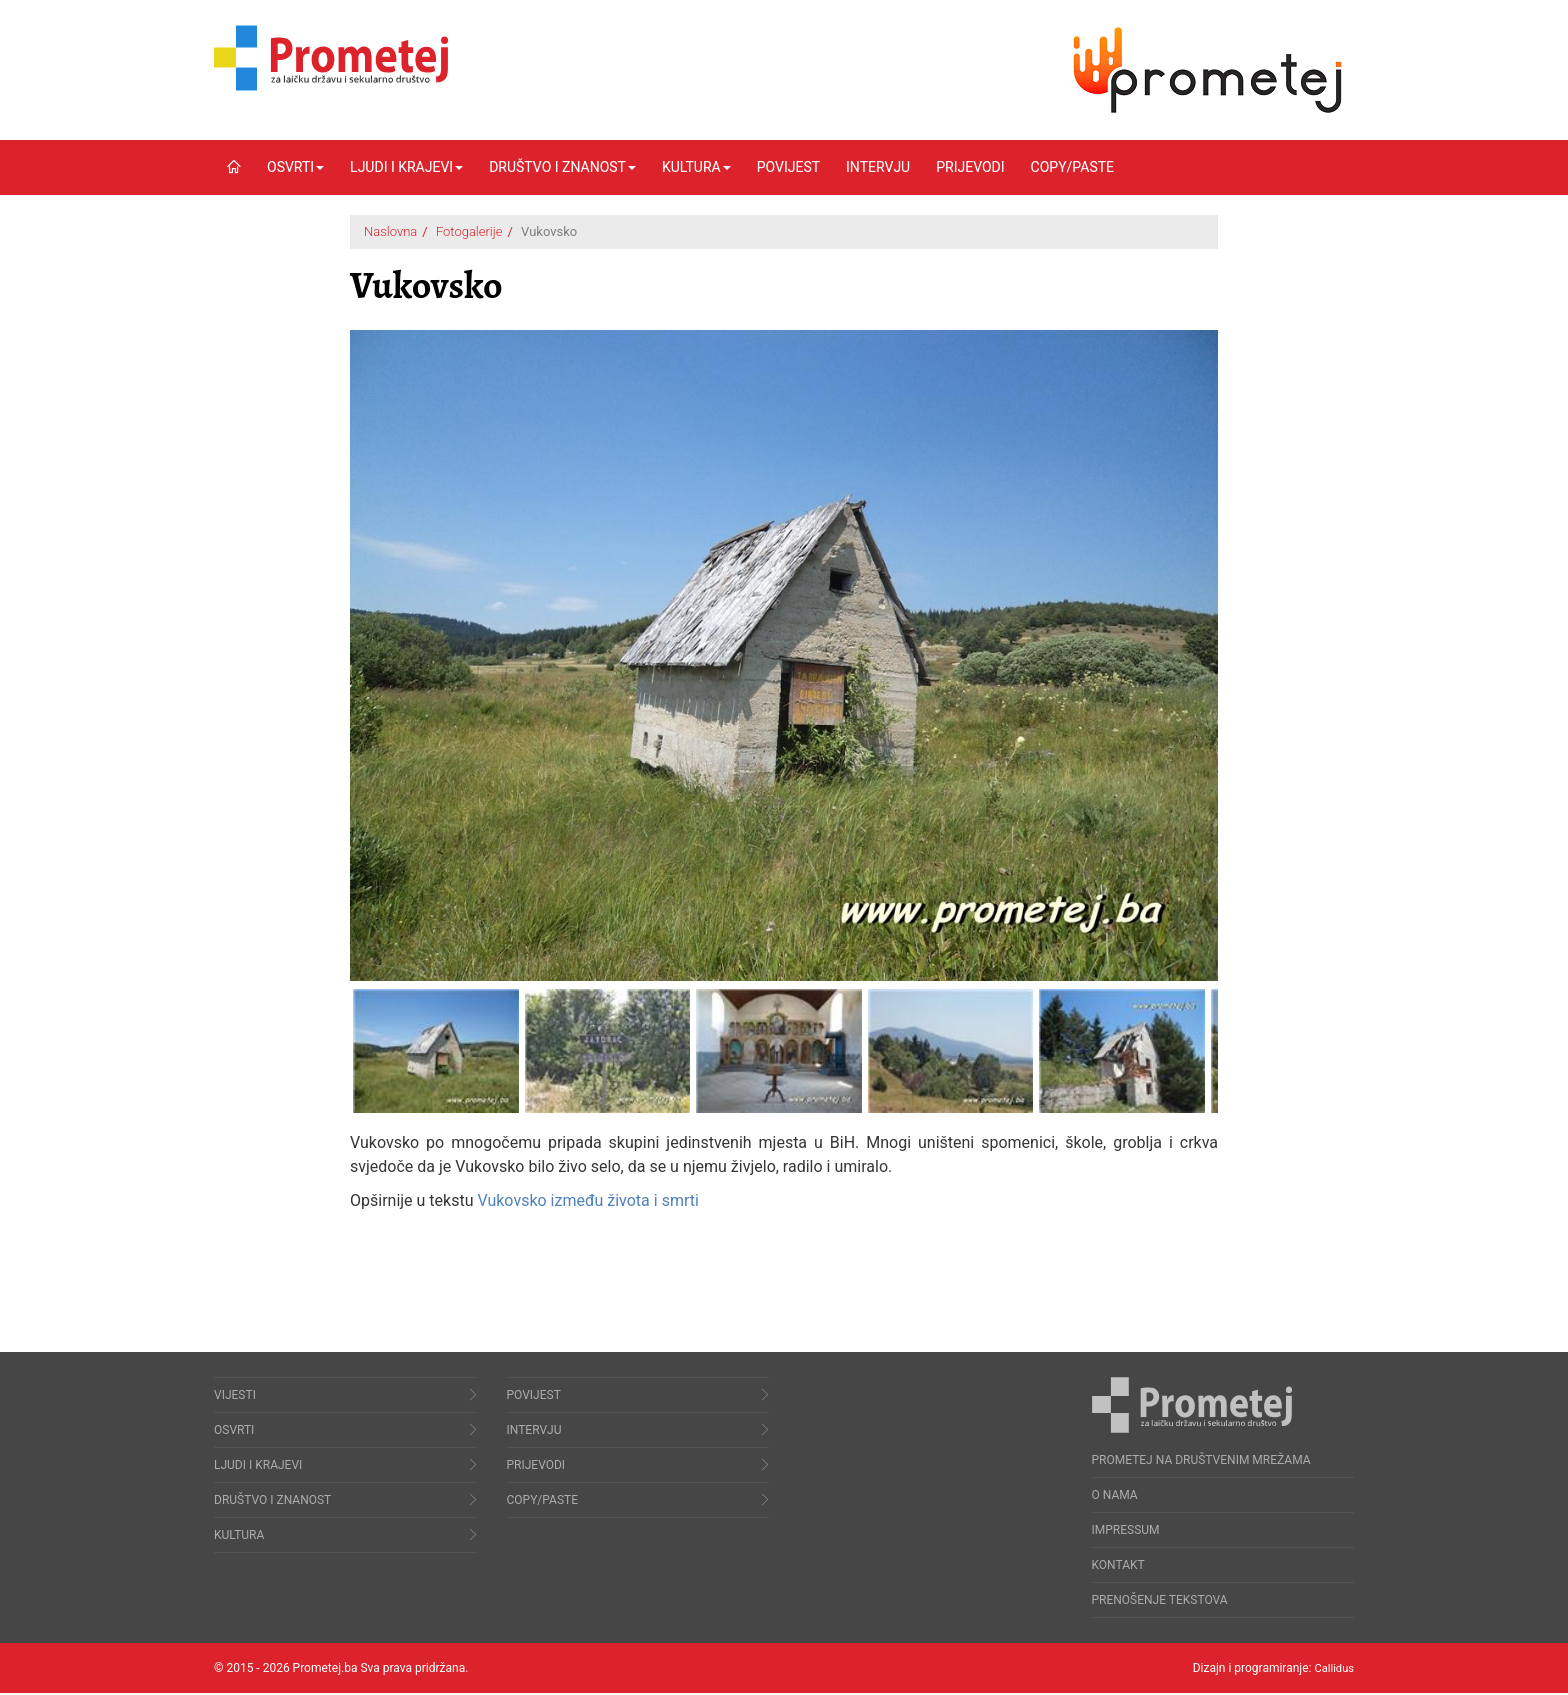 Image resolution: width=1568 pixels, height=1695 pixels. I want to click on Prenošenje tekstova, so click(1160, 1602).